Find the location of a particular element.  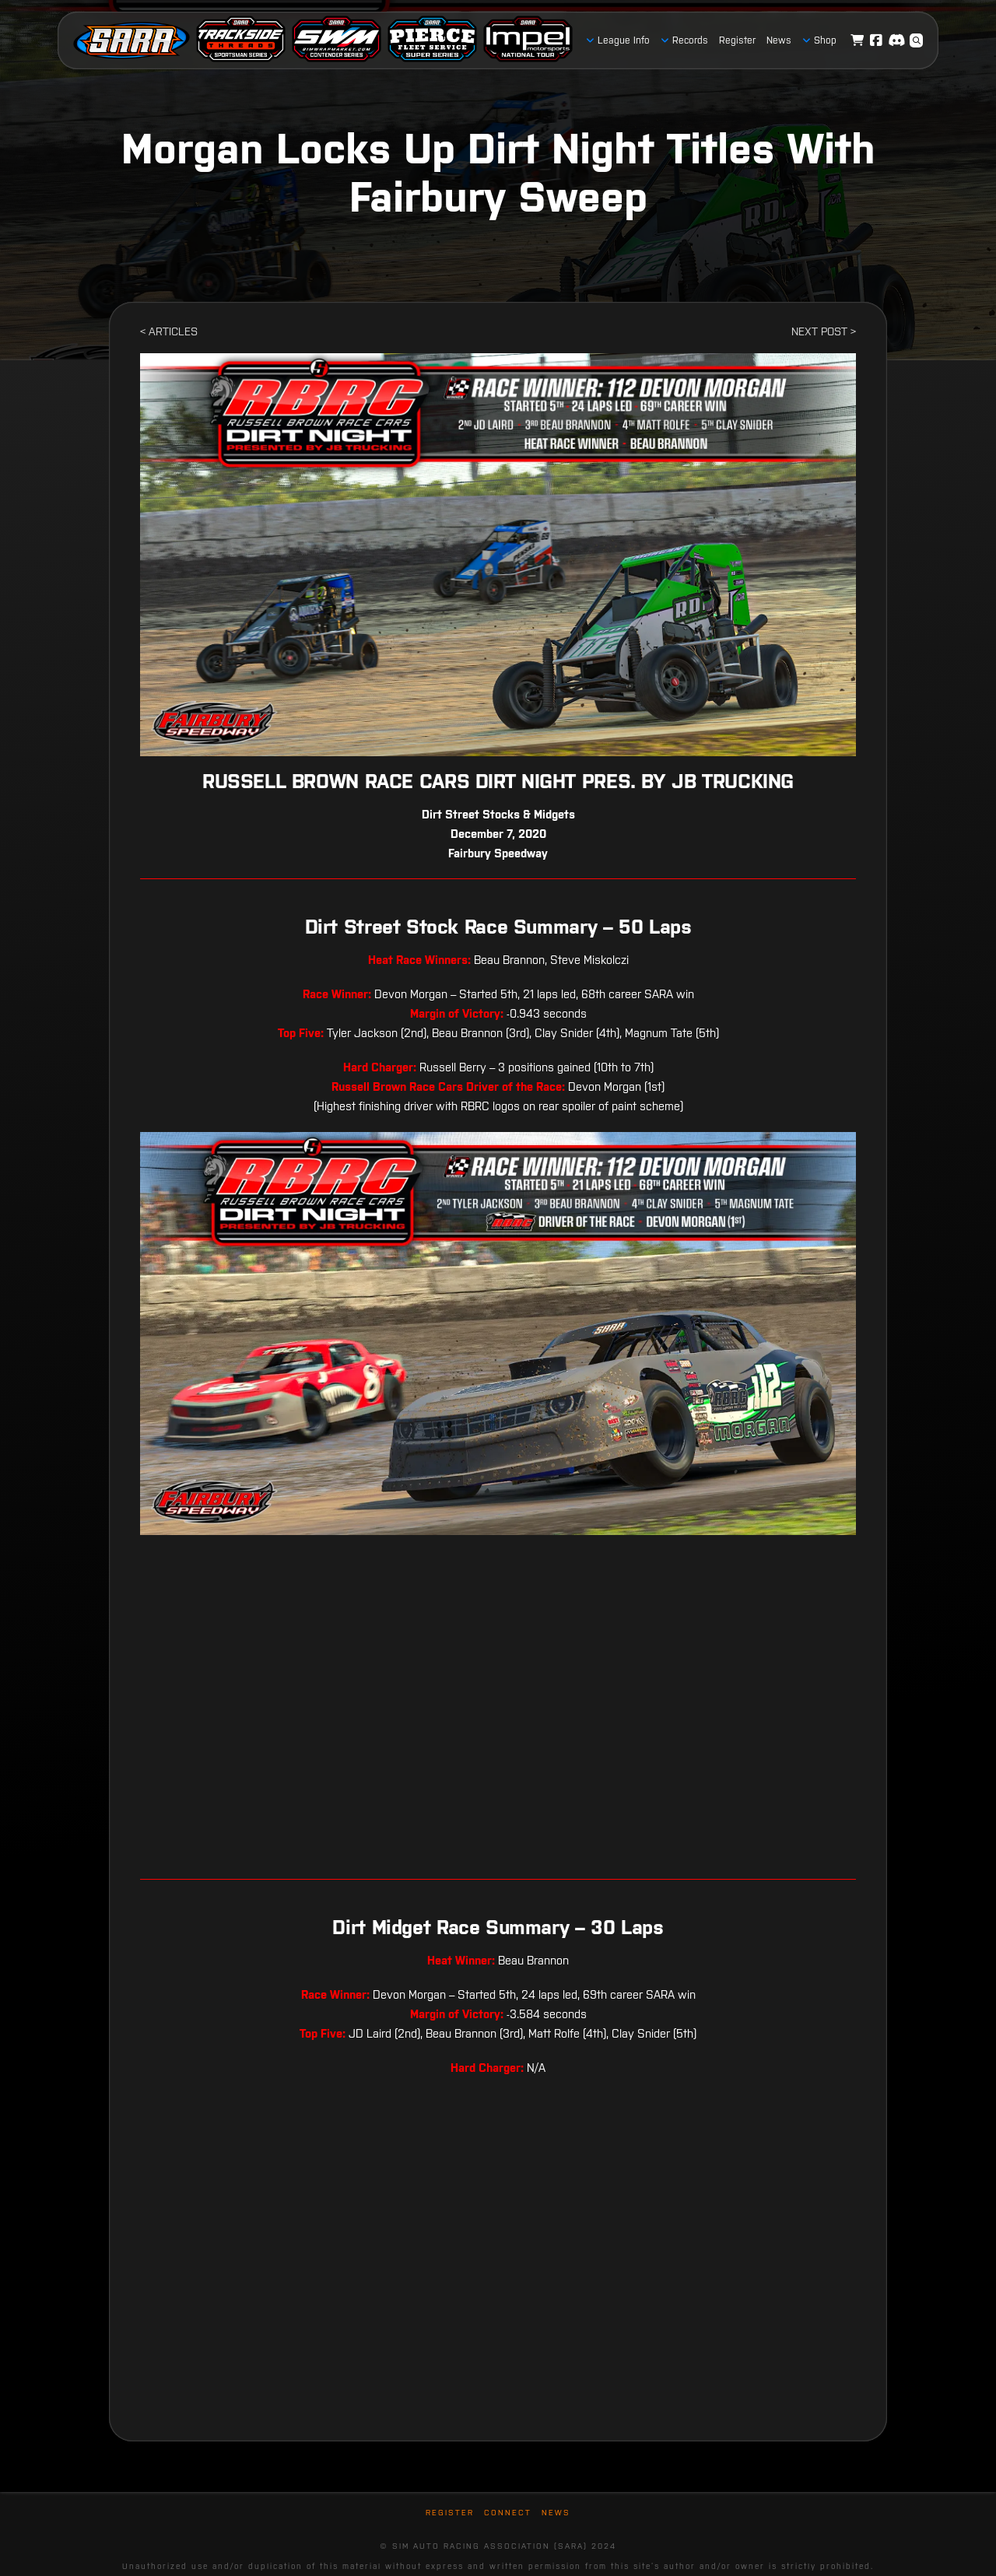

Connect is located at coordinates (507, 2512).